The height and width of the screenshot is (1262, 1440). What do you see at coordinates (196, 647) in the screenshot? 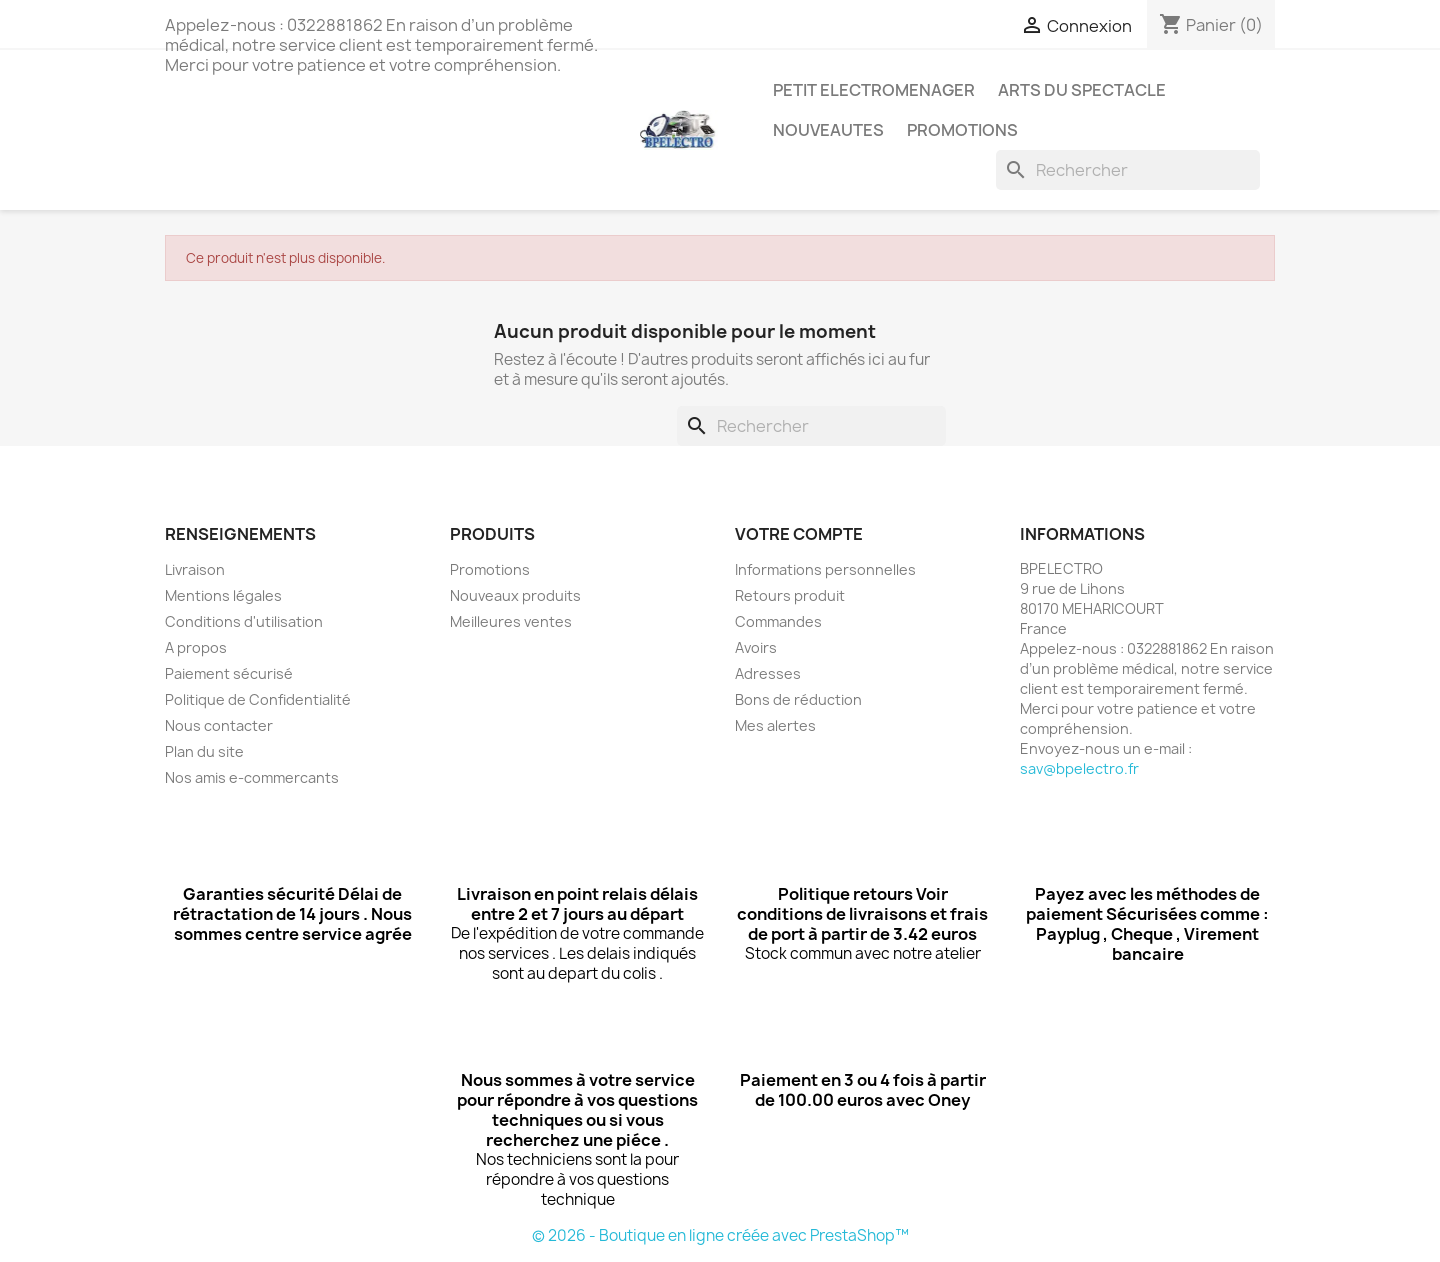
I see `A propos` at bounding box center [196, 647].